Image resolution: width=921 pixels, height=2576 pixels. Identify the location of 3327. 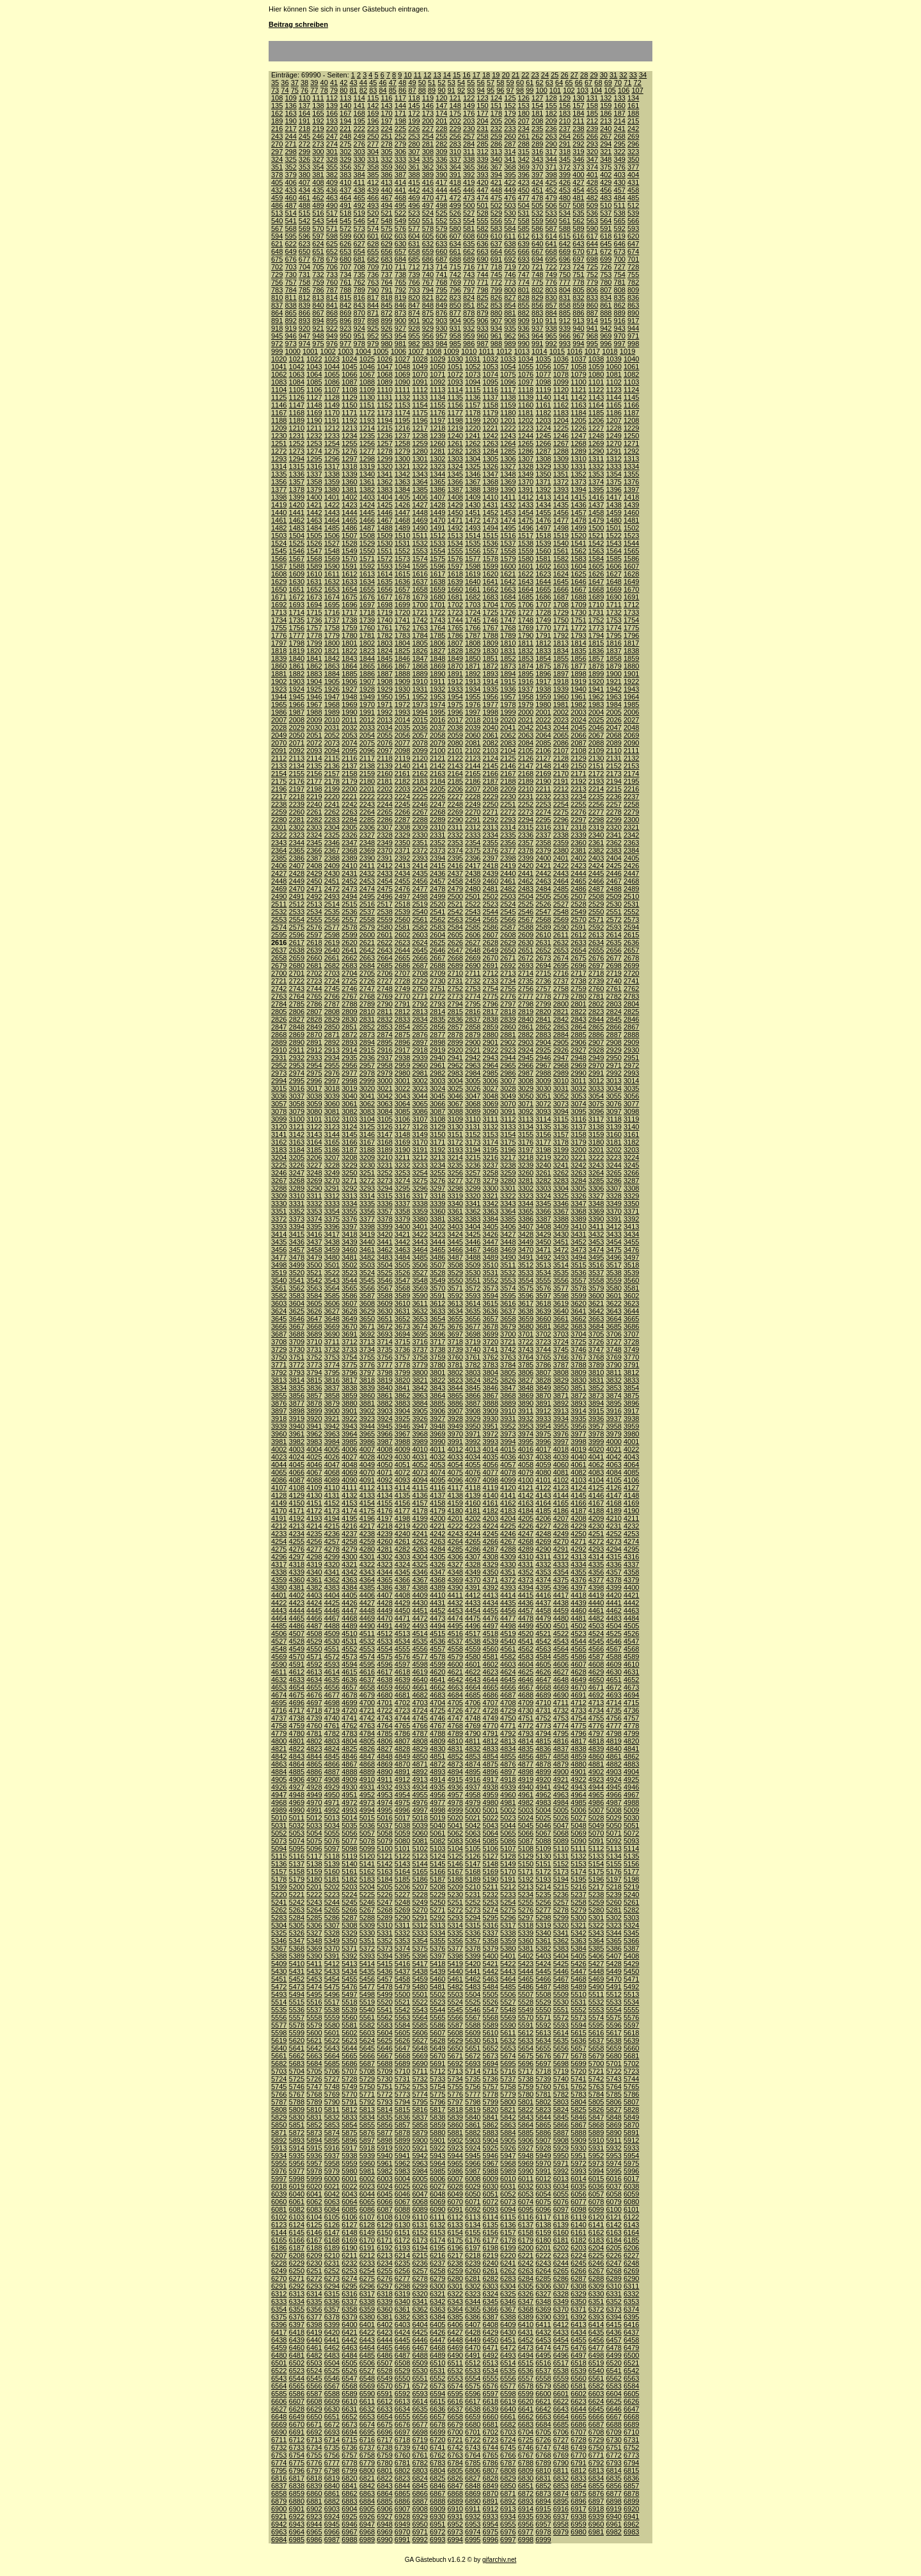
(596, 1196).